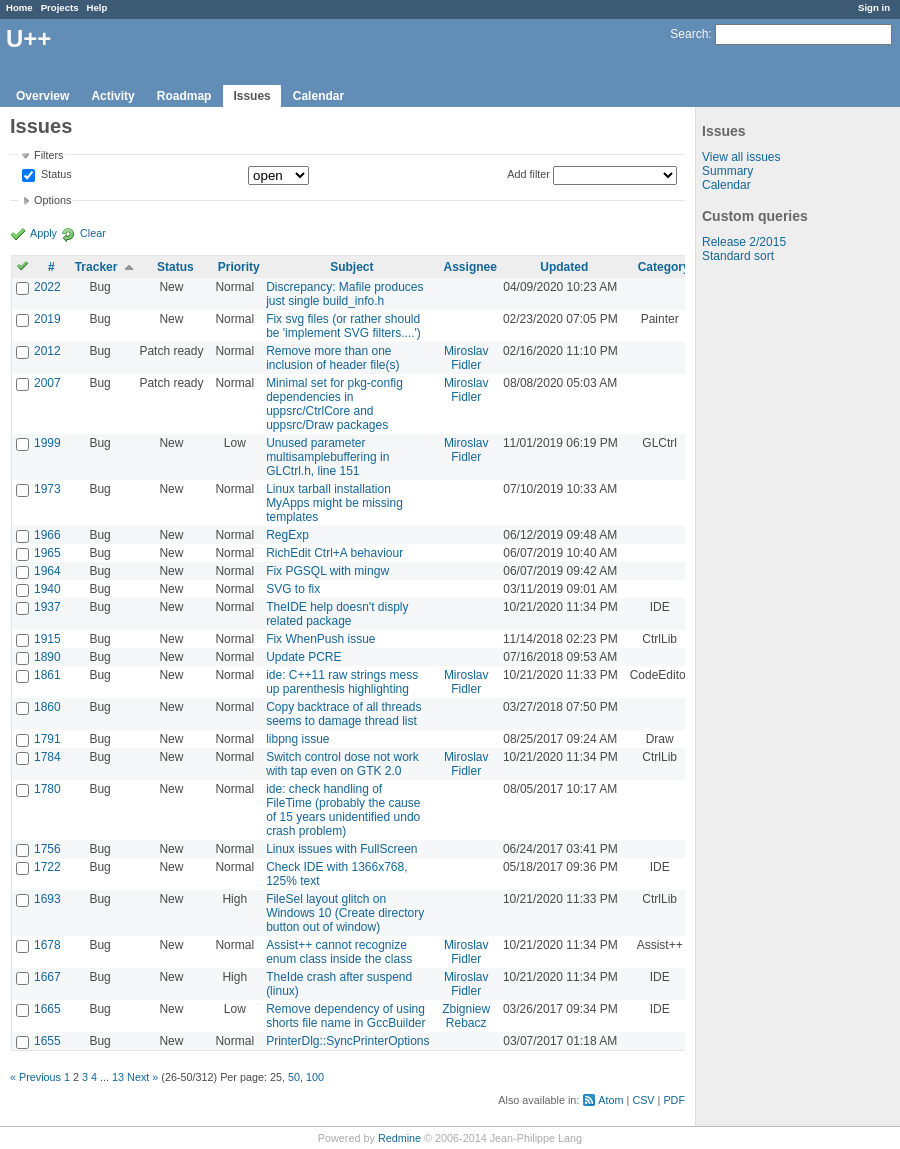 This screenshot has height=1149, width=900. I want to click on SVG to fix, so click(293, 589).